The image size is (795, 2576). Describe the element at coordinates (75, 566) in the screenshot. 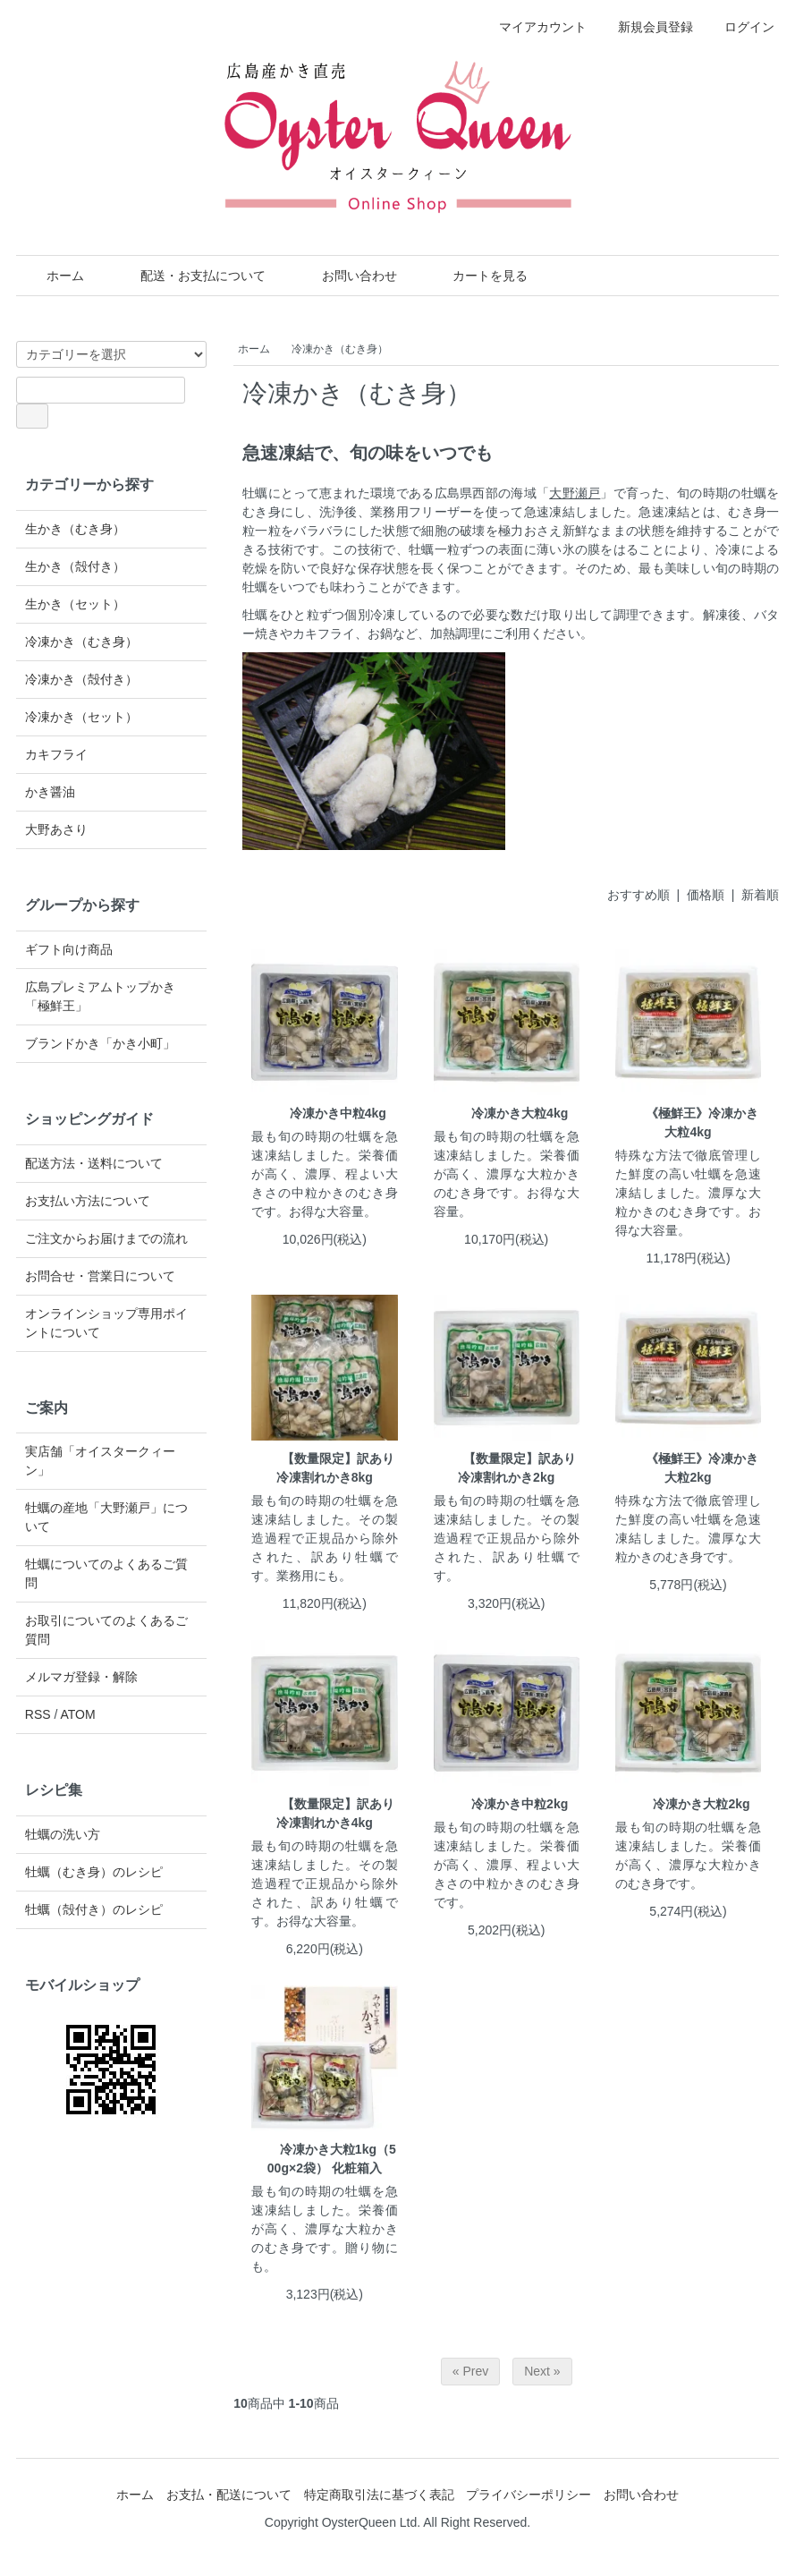

I see `生かき（殻付き）` at that location.